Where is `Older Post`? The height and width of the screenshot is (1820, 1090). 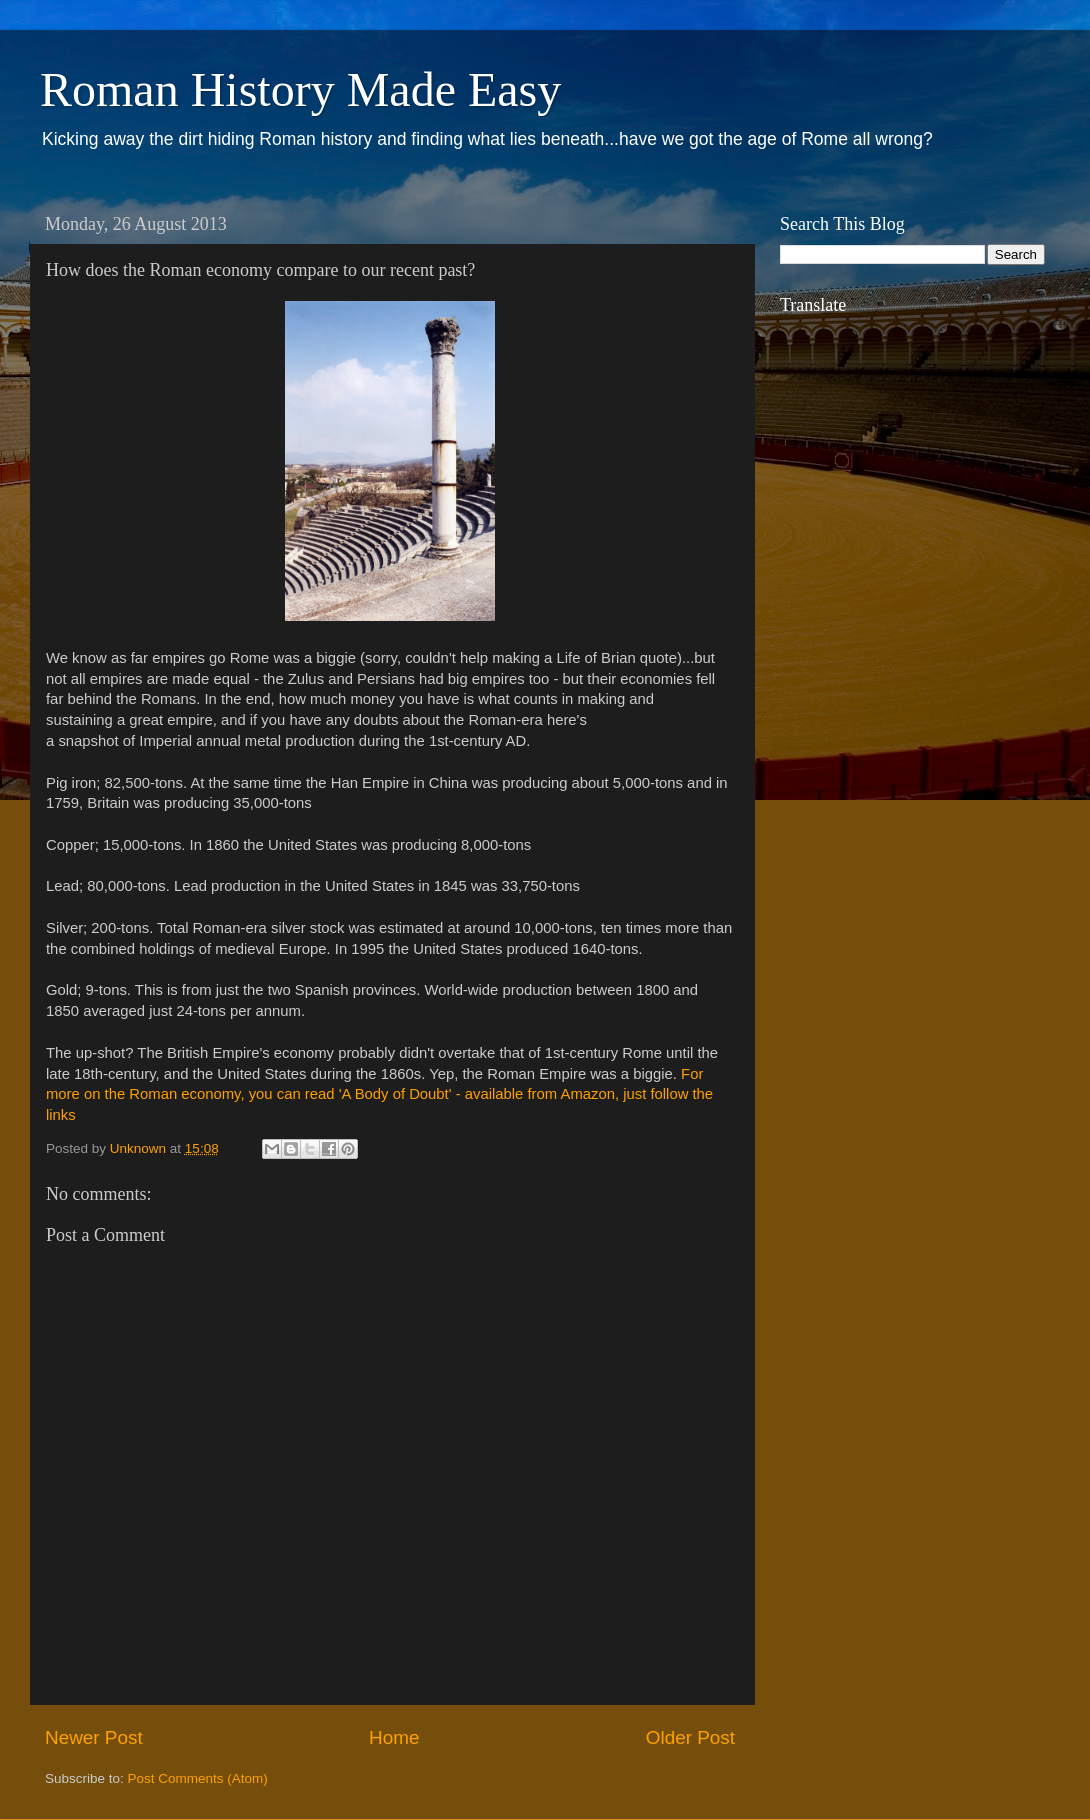 Older Post is located at coordinates (690, 1737).